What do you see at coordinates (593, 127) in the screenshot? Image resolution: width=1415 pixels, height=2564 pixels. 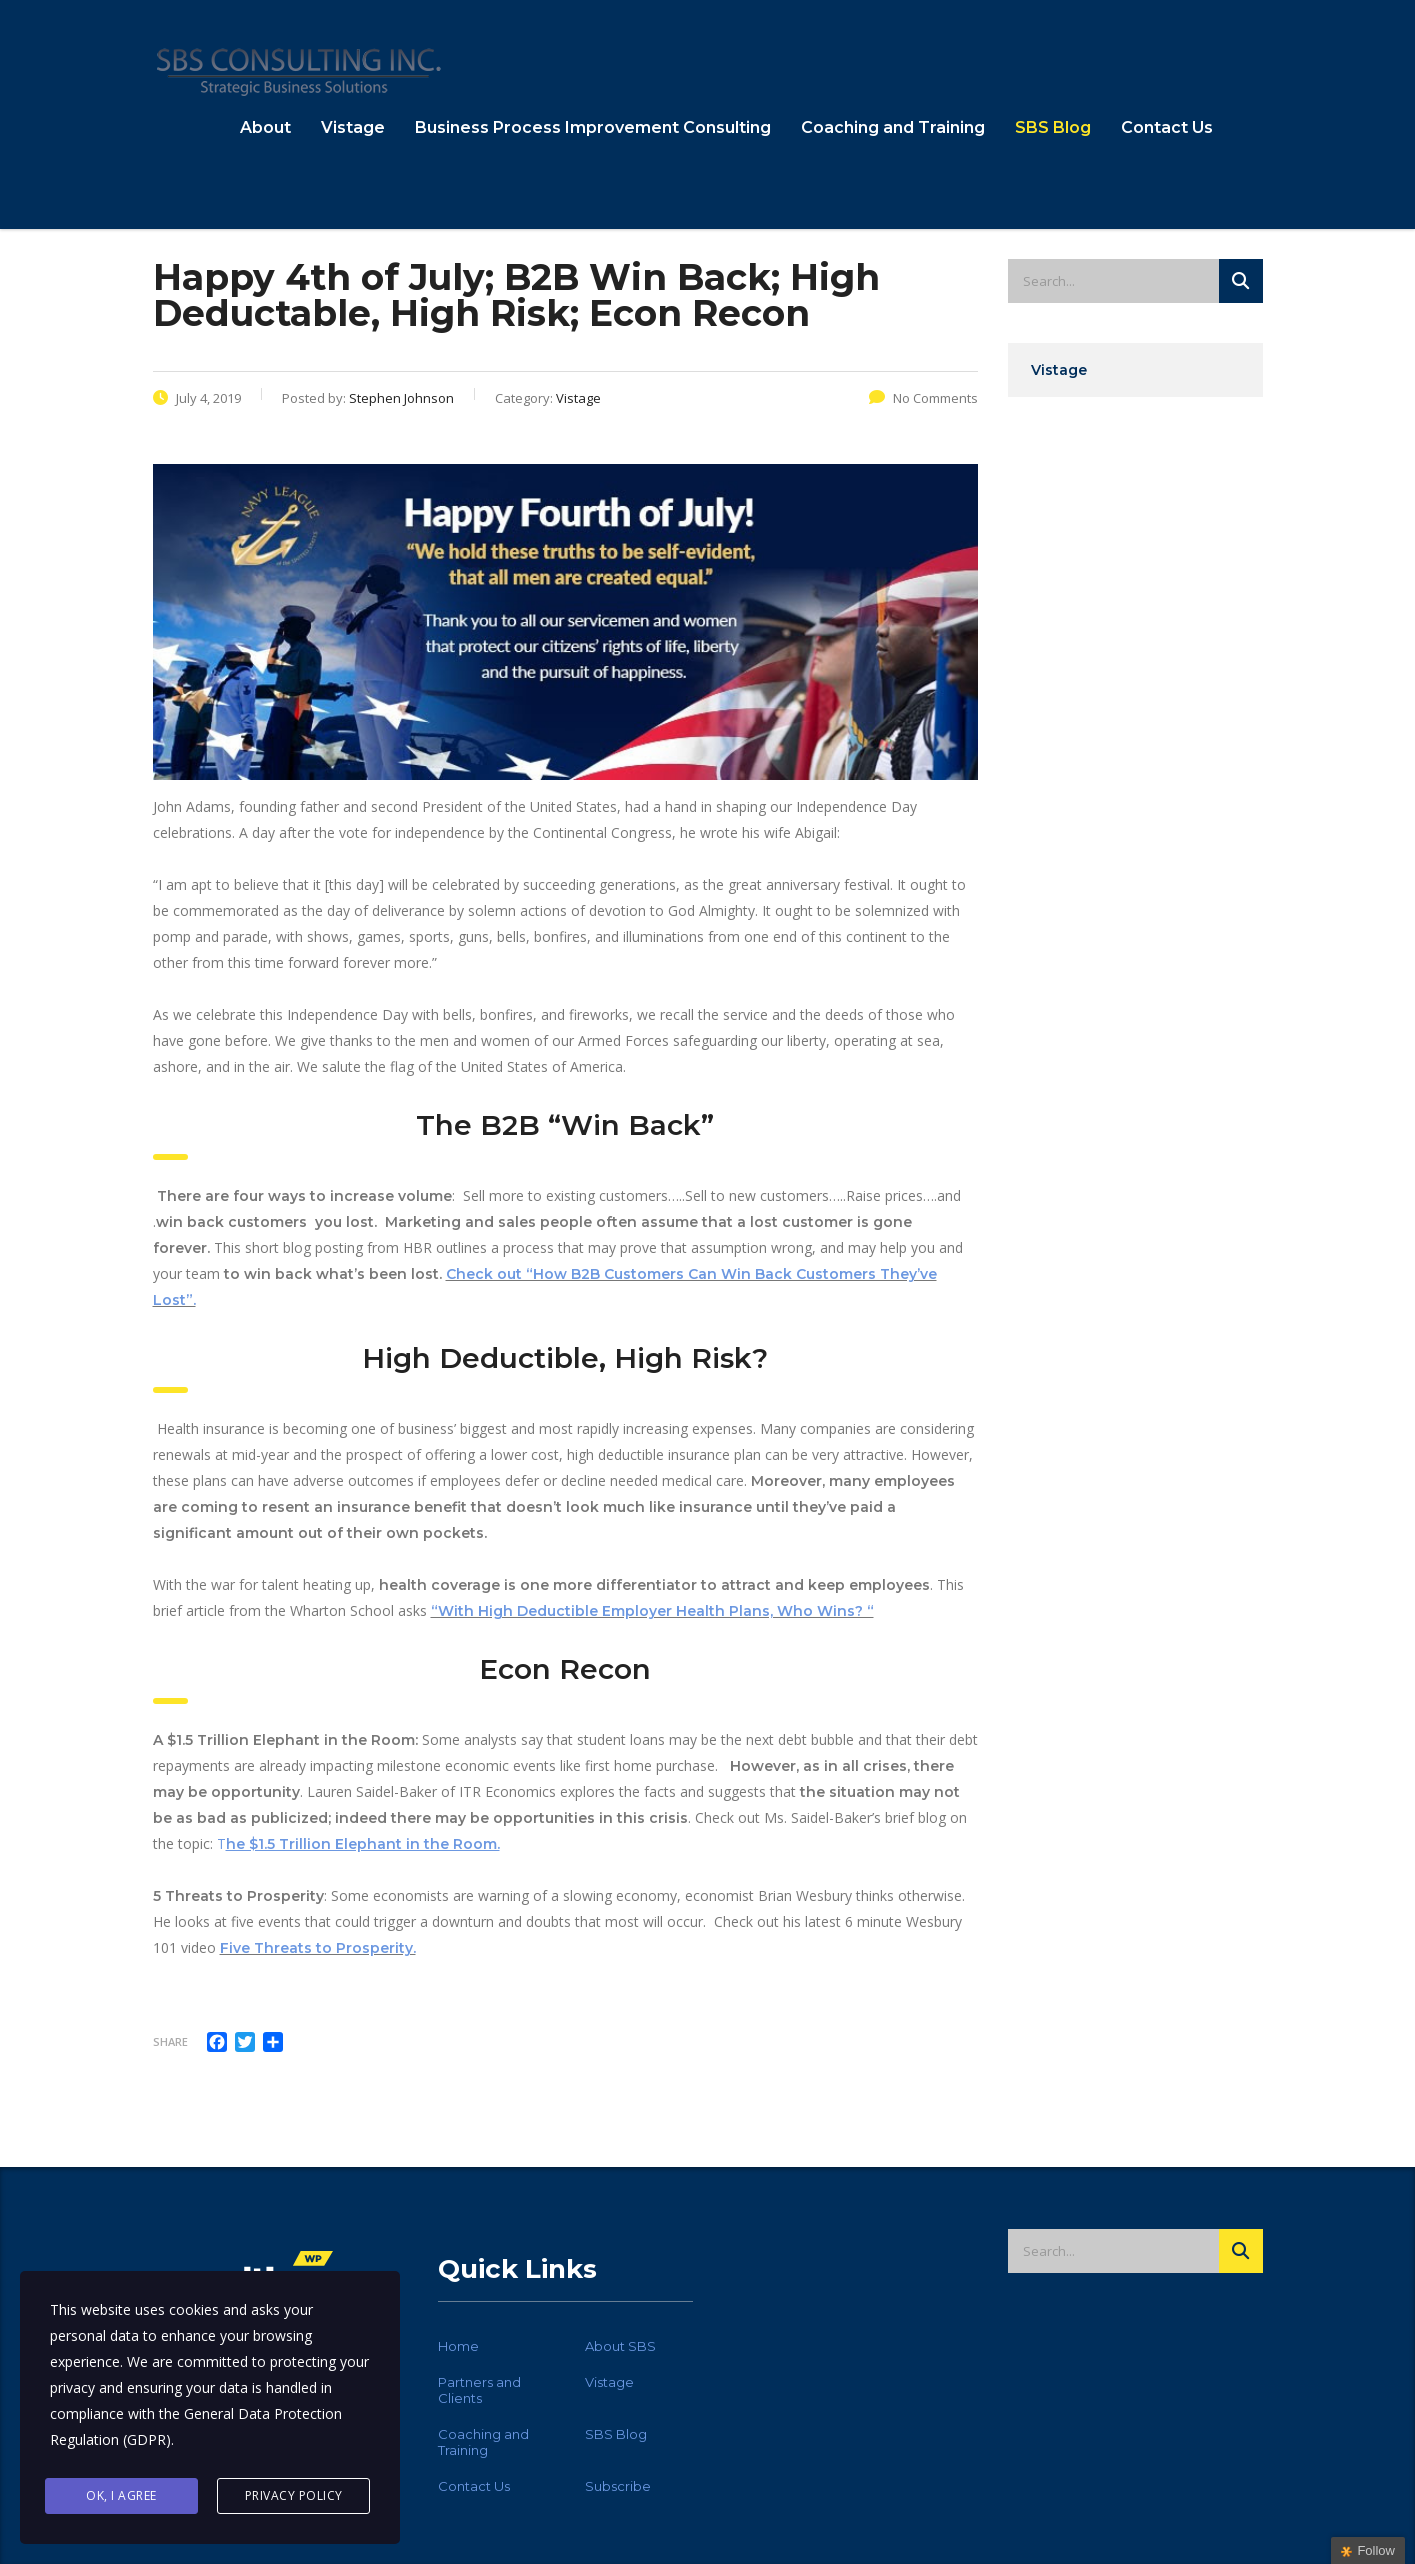 I see `Business Process Improvement Consulting` at bounding box center [593, 127].